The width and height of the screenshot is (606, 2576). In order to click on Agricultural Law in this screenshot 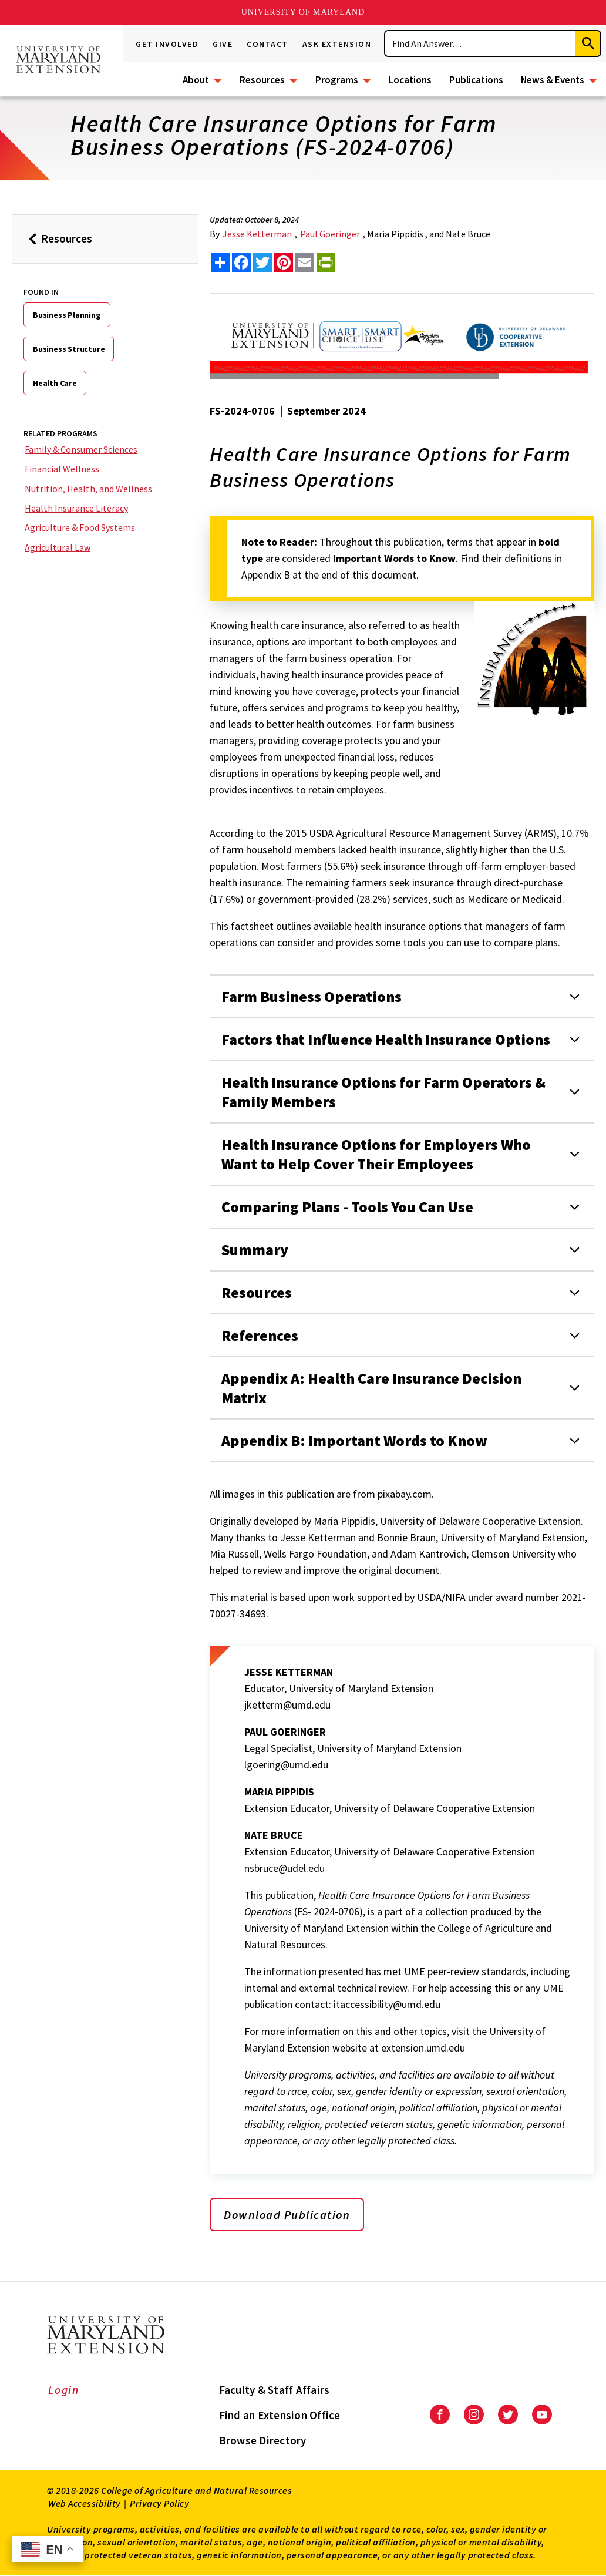, I will do `click(57, 547)`.